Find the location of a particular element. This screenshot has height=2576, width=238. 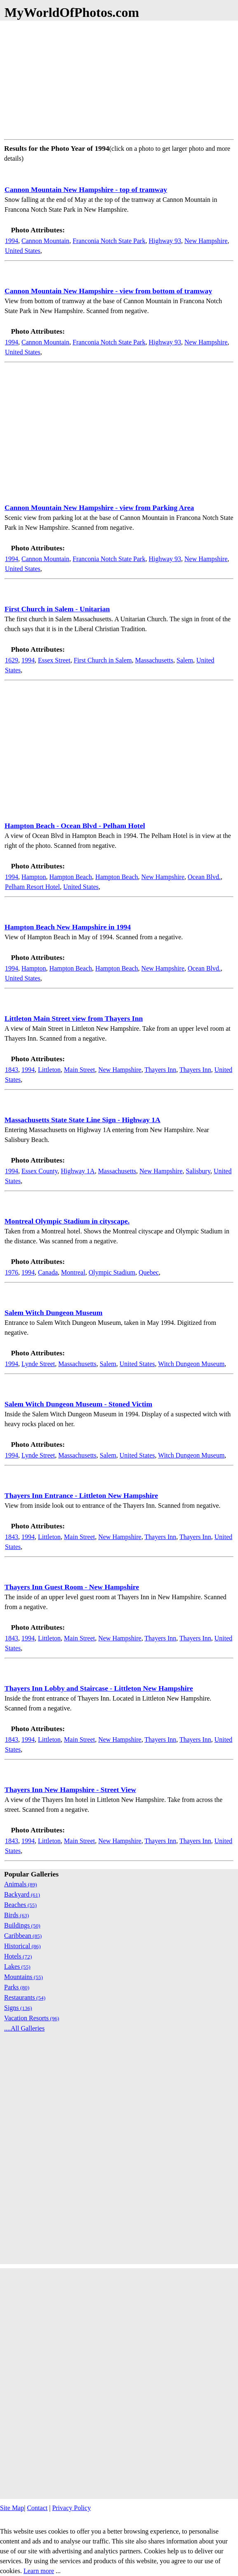

Littleton is located at coordinates (49, 1069).